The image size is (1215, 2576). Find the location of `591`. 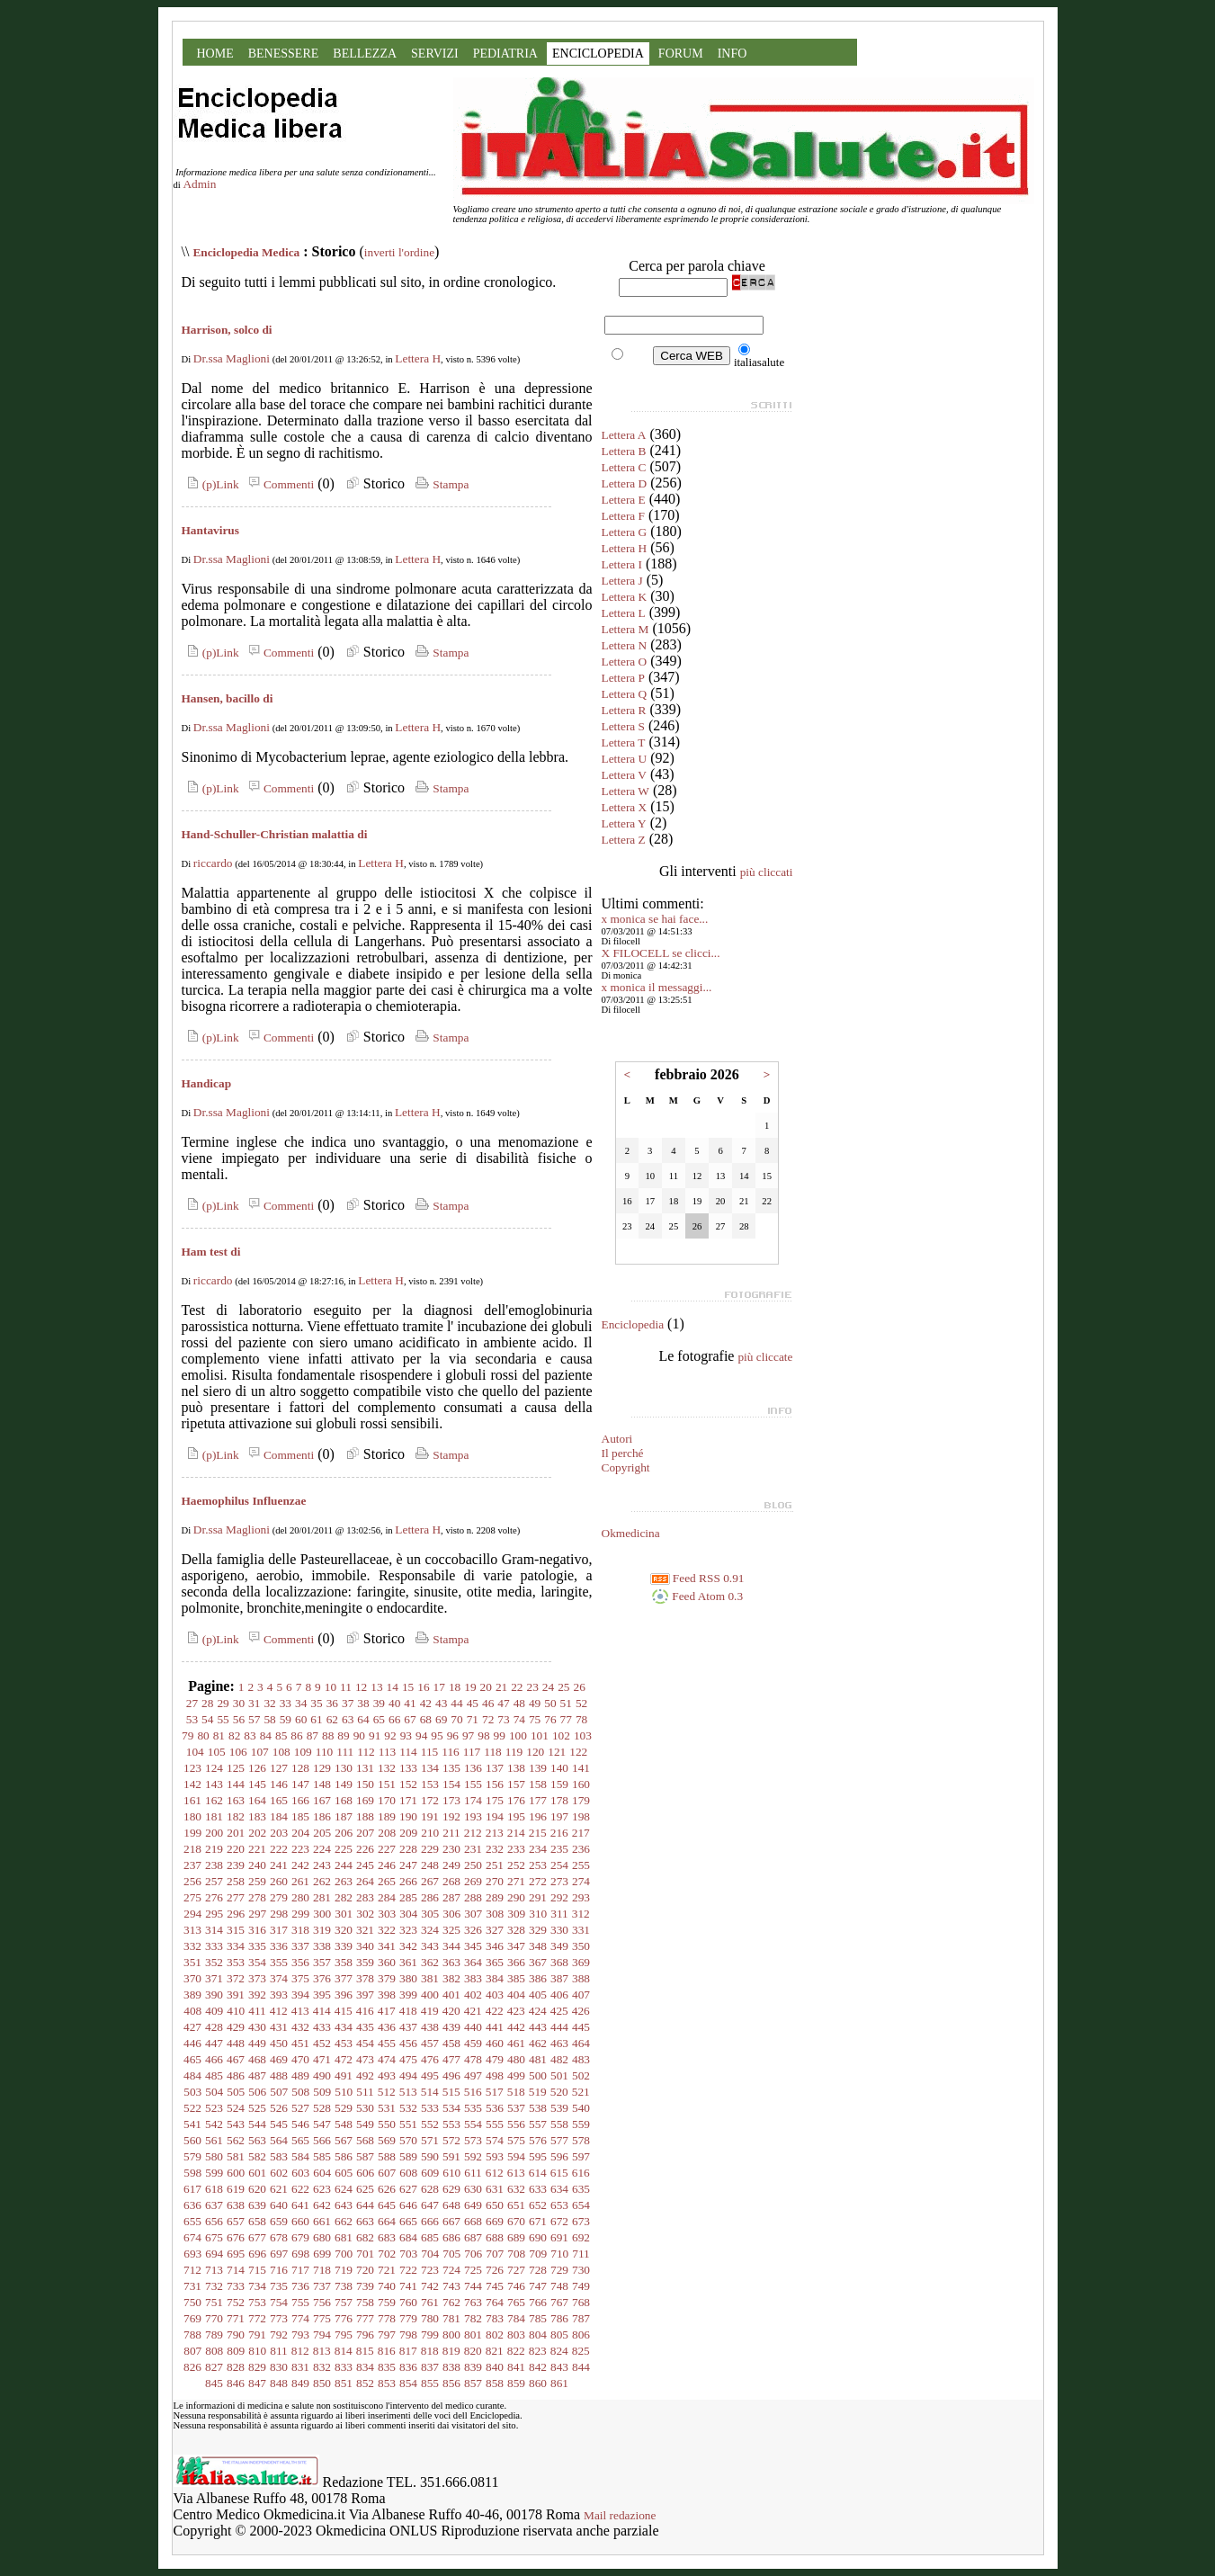

591 is located at coordinates (451, 2156).